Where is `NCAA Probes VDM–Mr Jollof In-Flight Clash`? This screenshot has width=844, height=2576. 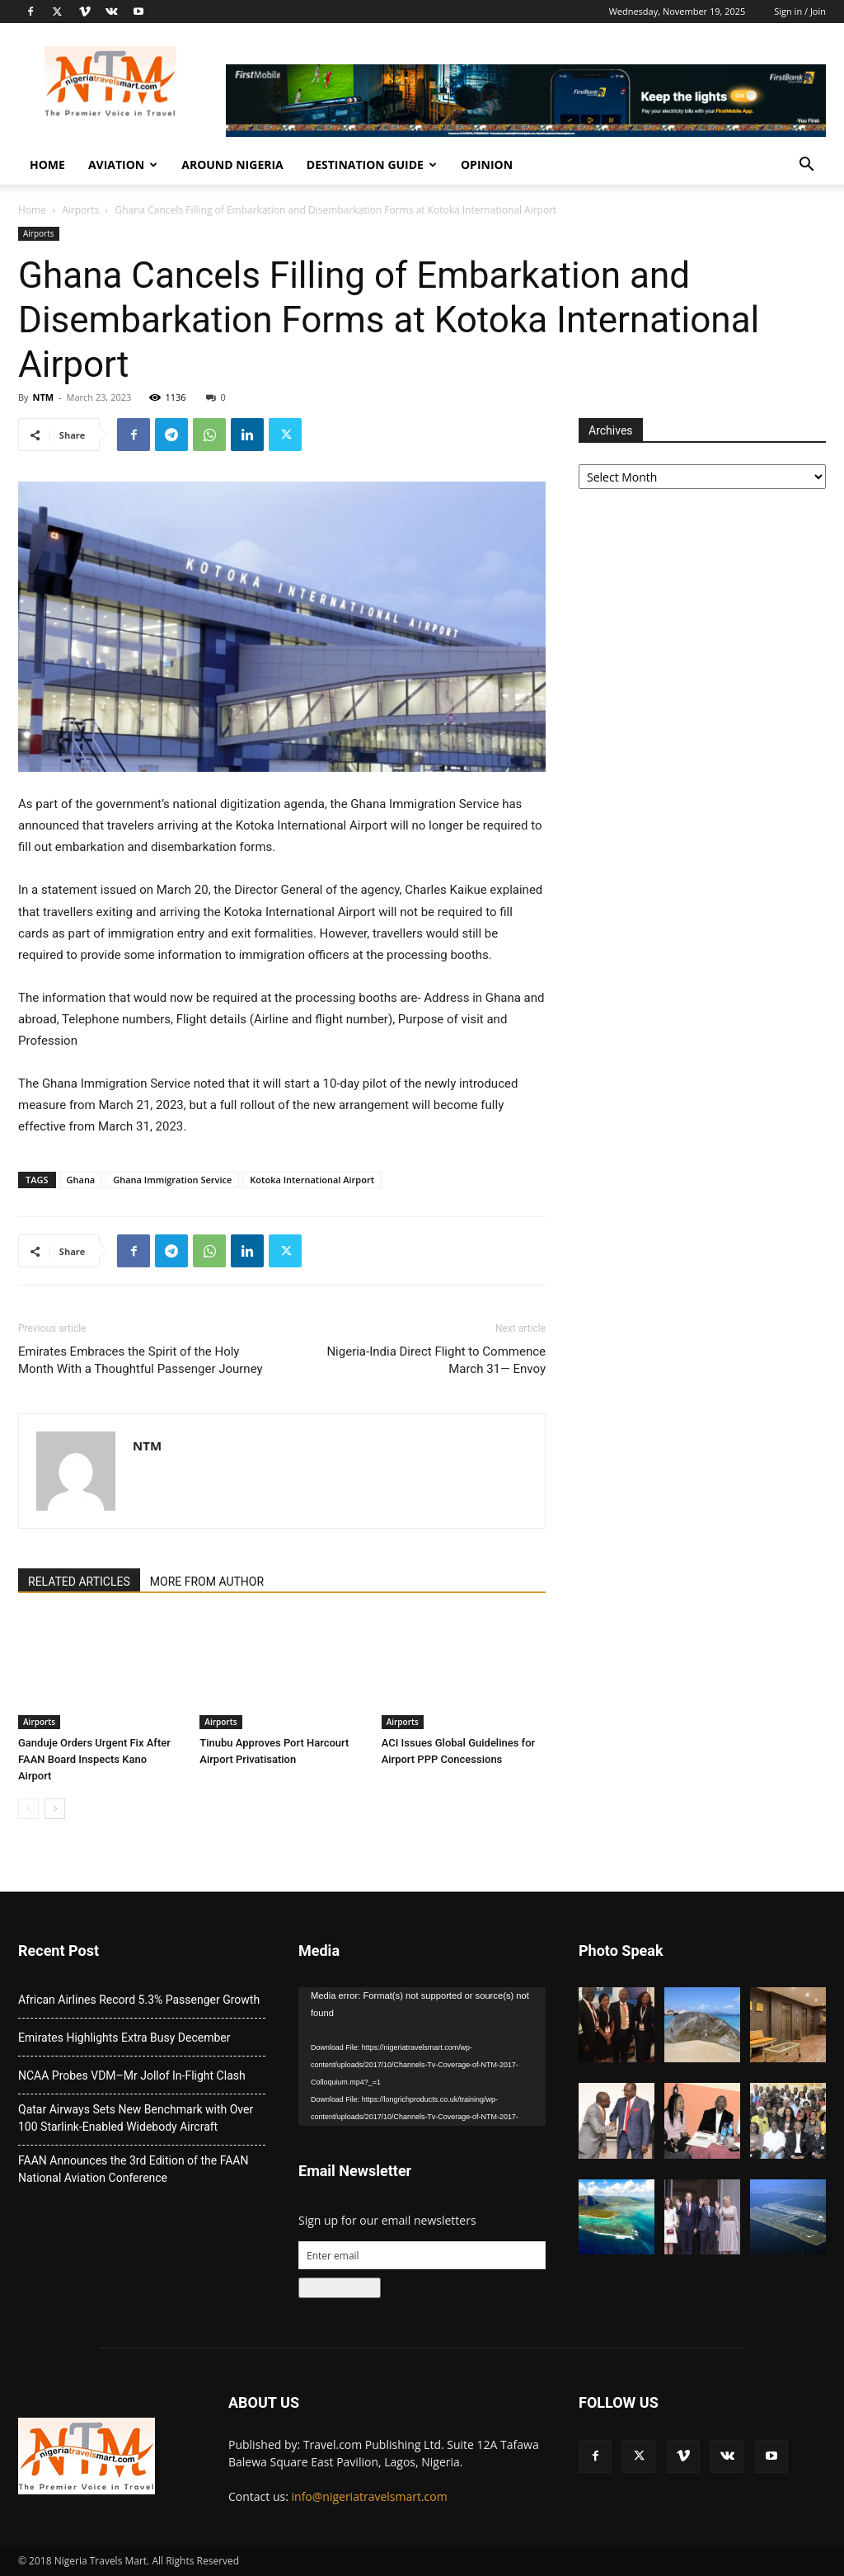 NCAA Probes VDM–Mr Jollof In-Flight Clash is located at coordinates (132, 2075).